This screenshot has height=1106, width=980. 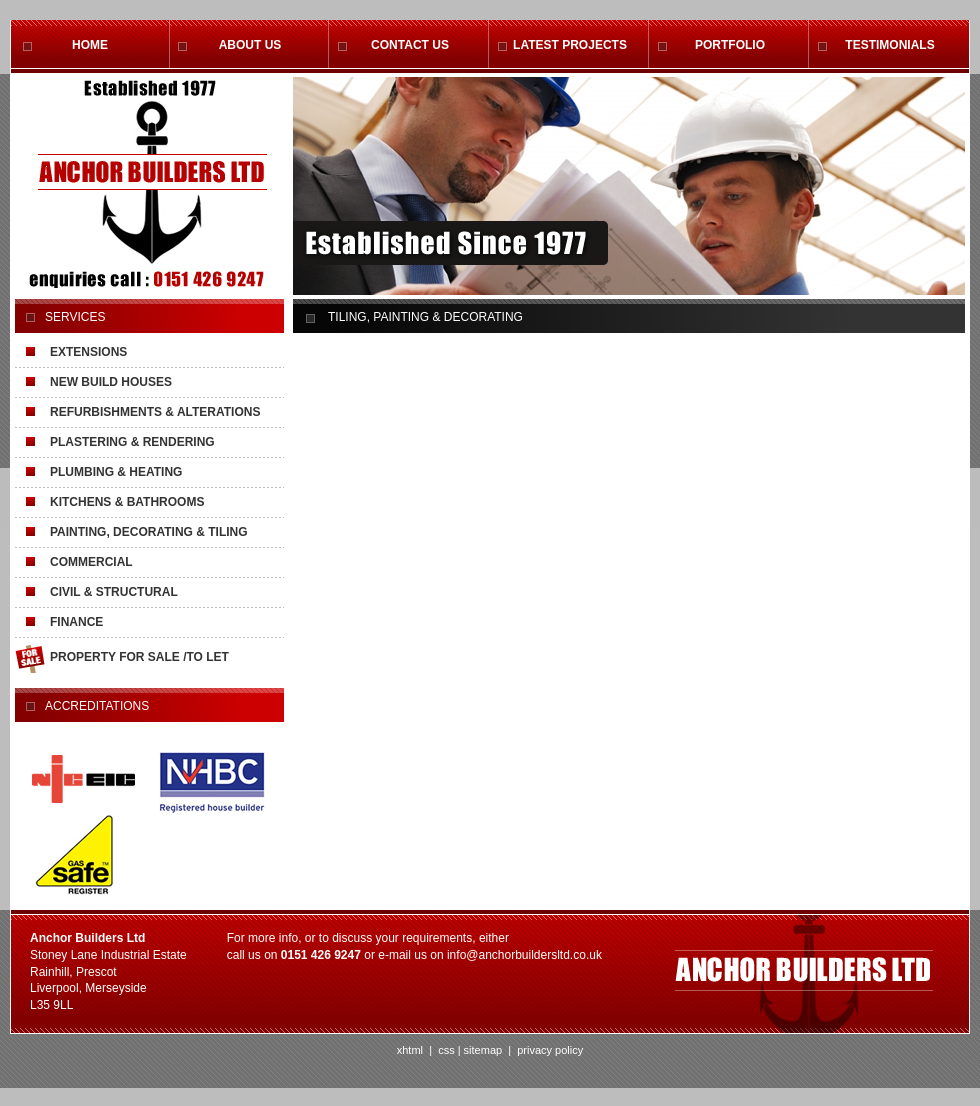 I want to click on | sitemap, so click(x=480, y=1050).